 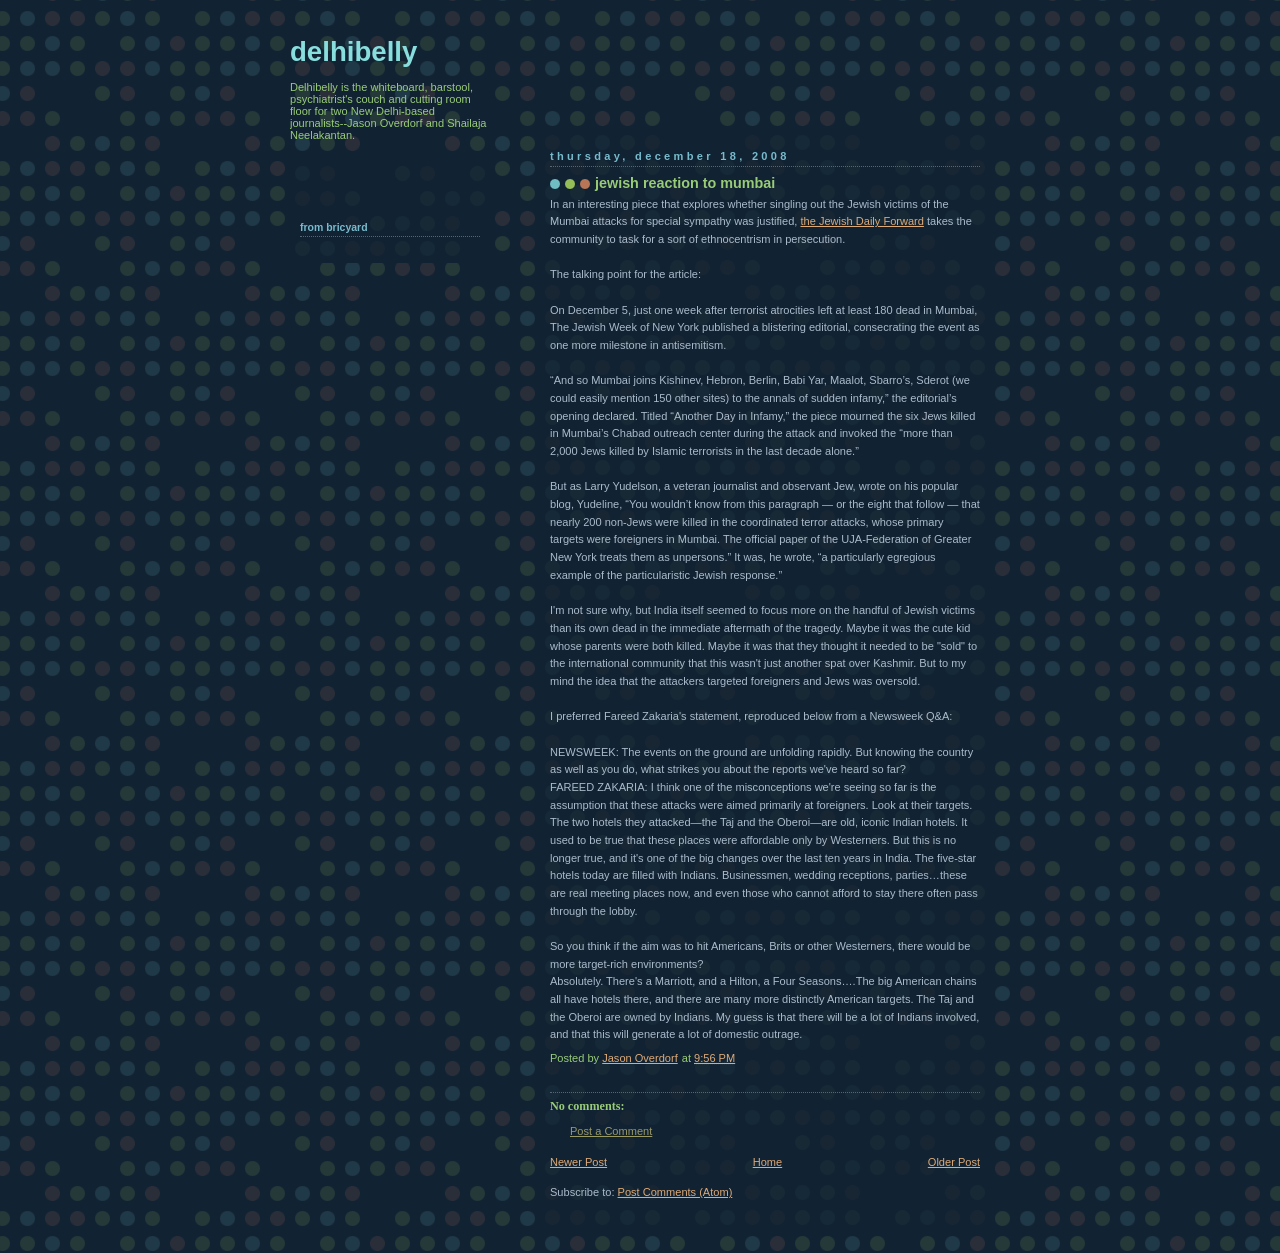 What do you see at coordinates (862, 221) in the screenshot?
I see `the Jewish Daily Forward` at bounding box center [862, 221].